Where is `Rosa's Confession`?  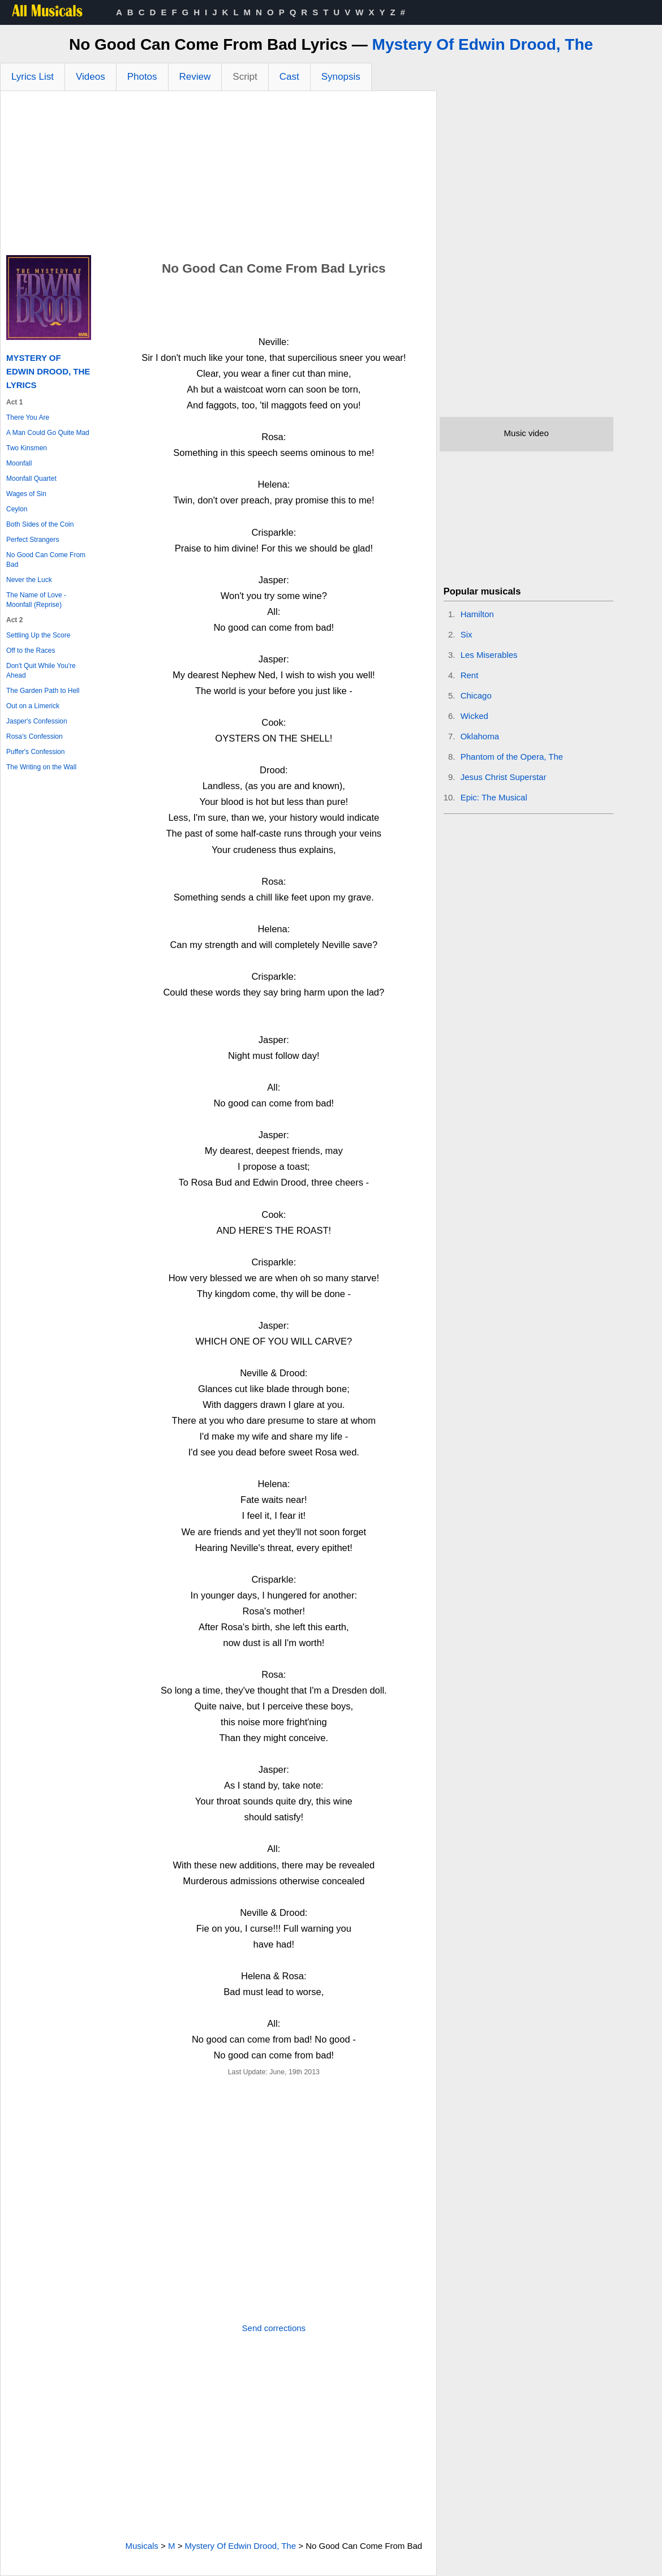 Rosa's Confession is located at coordinates (34, 736).